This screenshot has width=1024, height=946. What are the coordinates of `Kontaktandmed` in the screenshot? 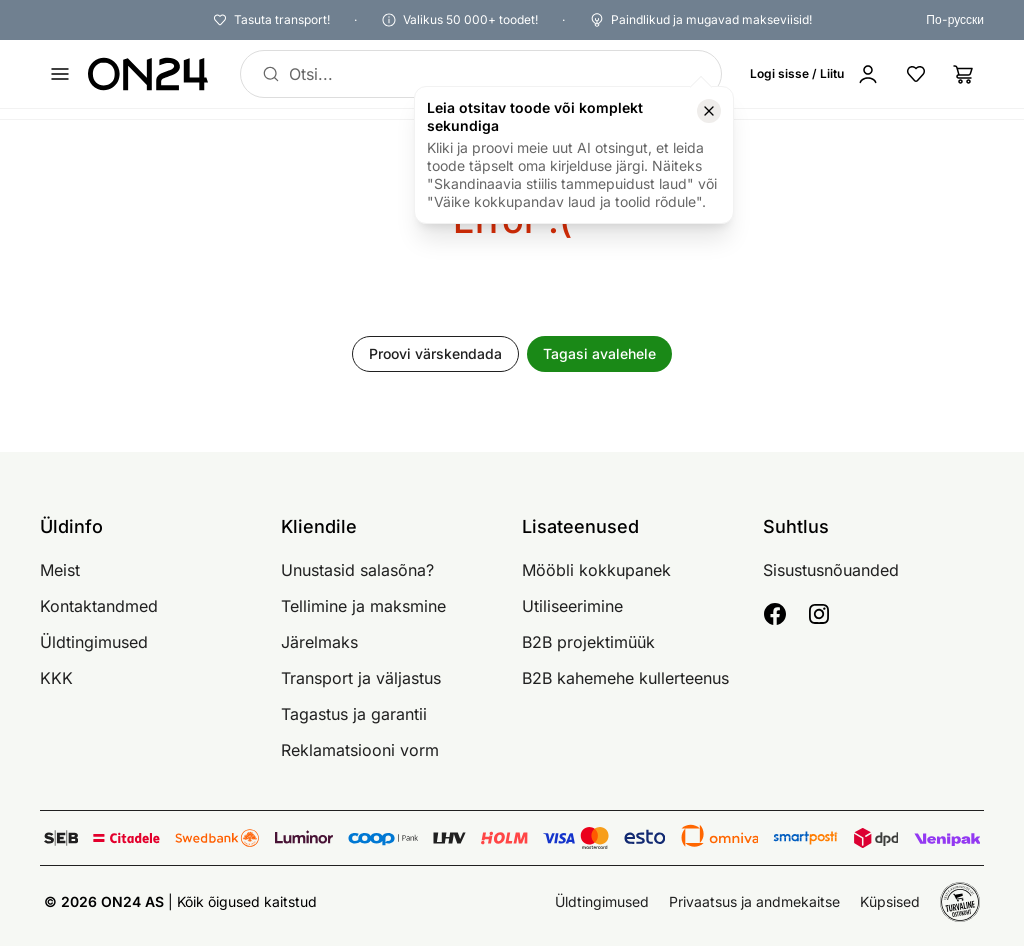 It's located at (99, 606).